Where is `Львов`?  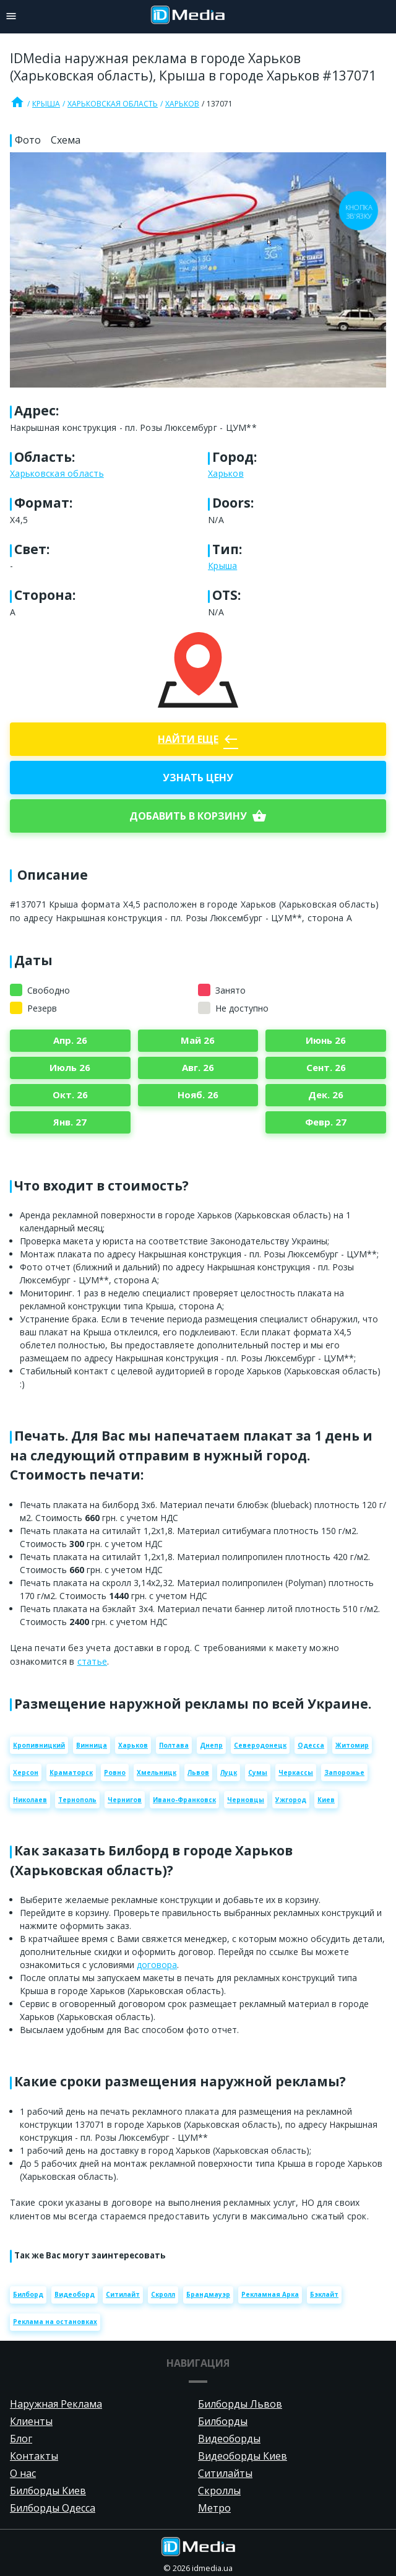 Львов is located at coordinates (198, 1772).